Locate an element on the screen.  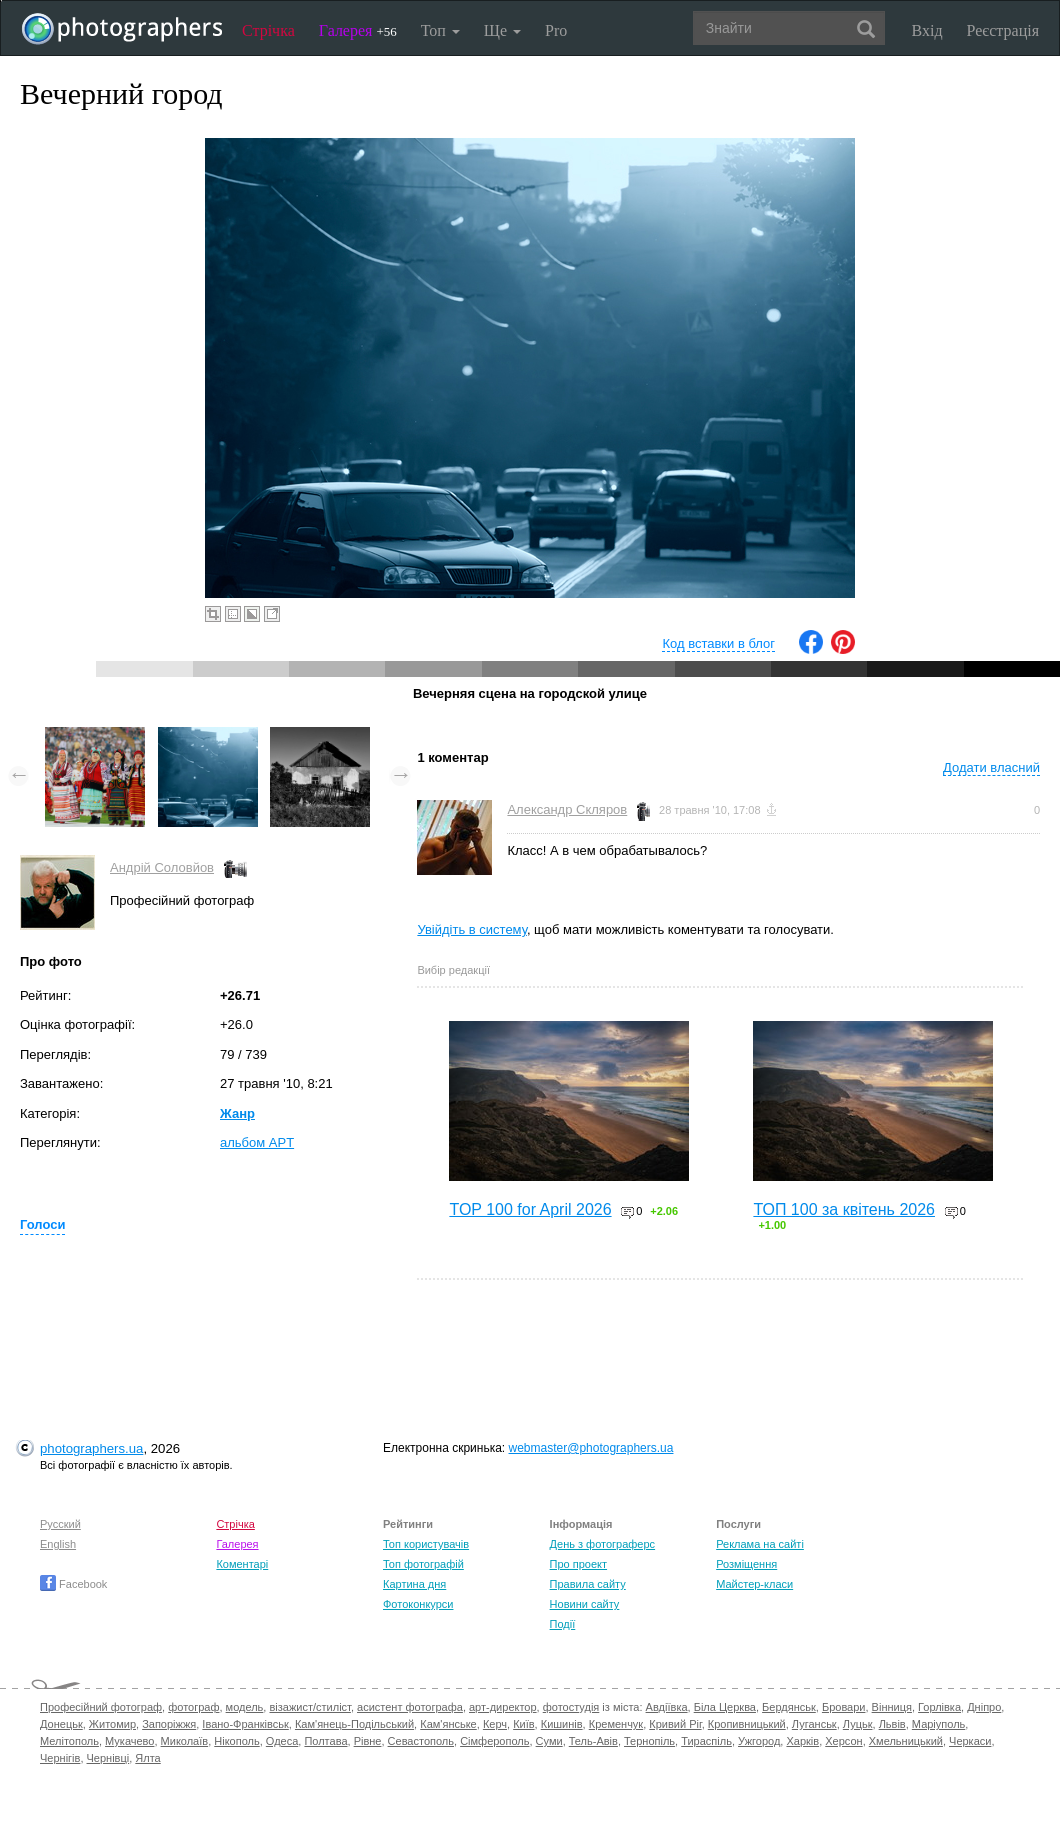
Львів is located at coordinates (892, 1724).